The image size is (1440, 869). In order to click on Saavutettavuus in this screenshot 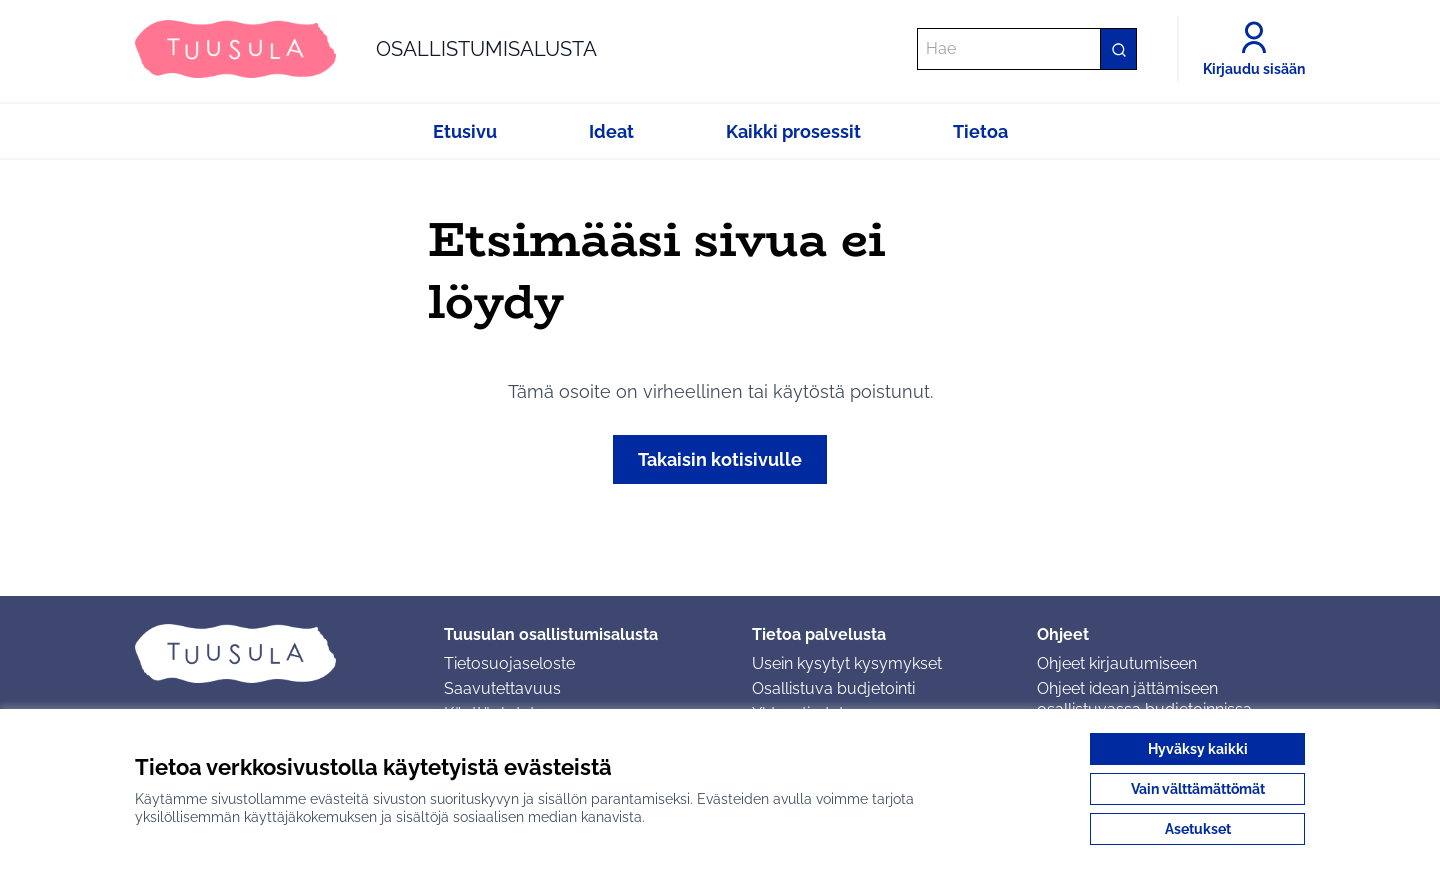, I will do `click(502, 688)`.